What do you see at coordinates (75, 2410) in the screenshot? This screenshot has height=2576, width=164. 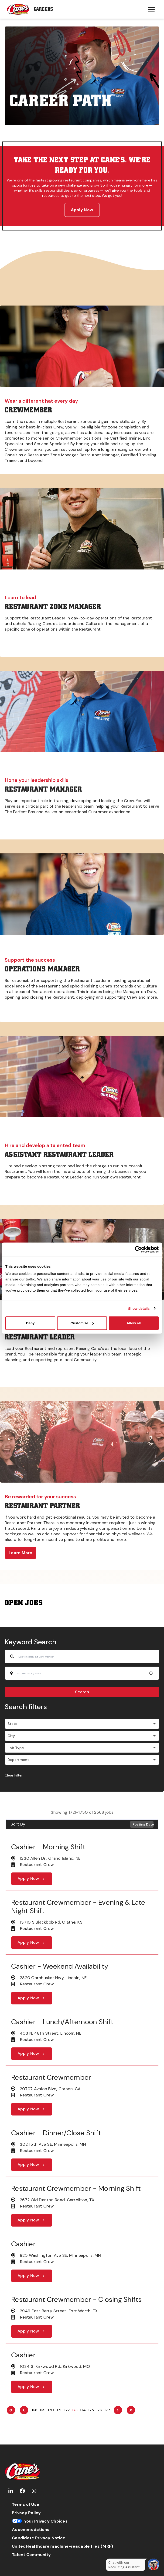 I see `173 [Page 173]` at bounding box center [75, 2410].